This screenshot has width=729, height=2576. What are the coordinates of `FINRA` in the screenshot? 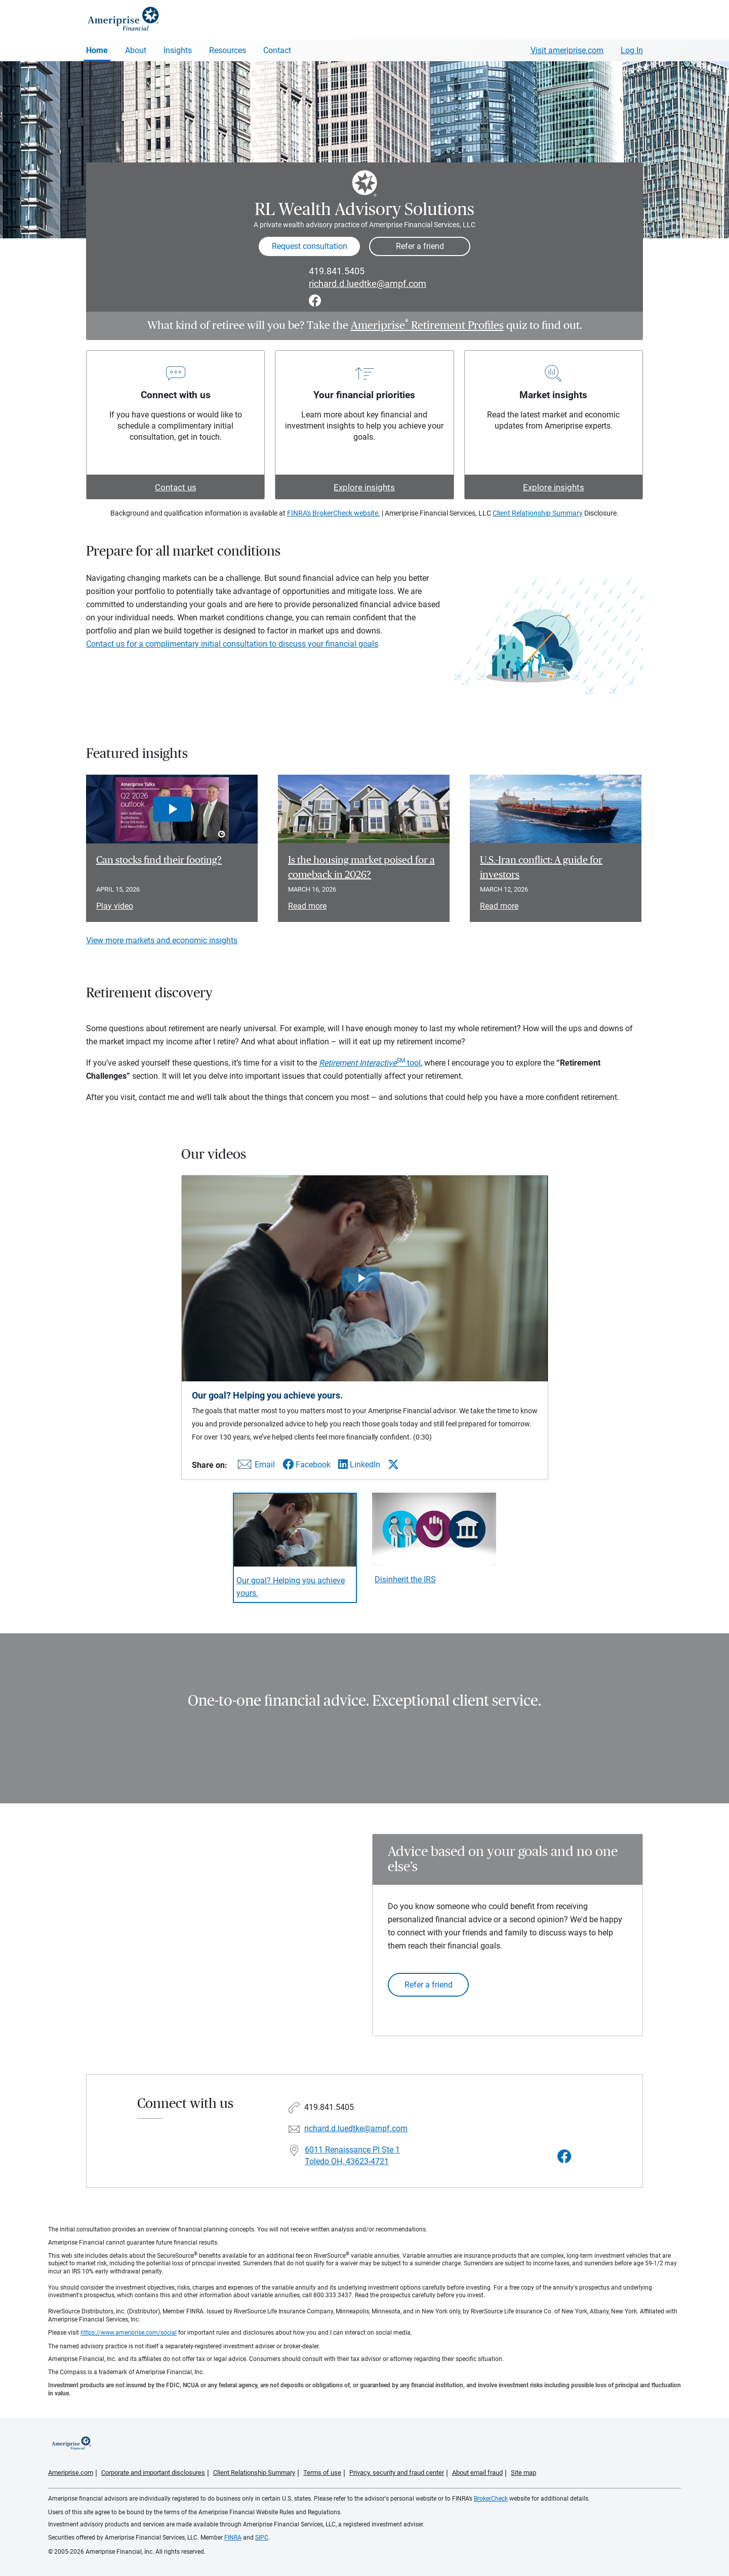 It's located at (232, 2537).